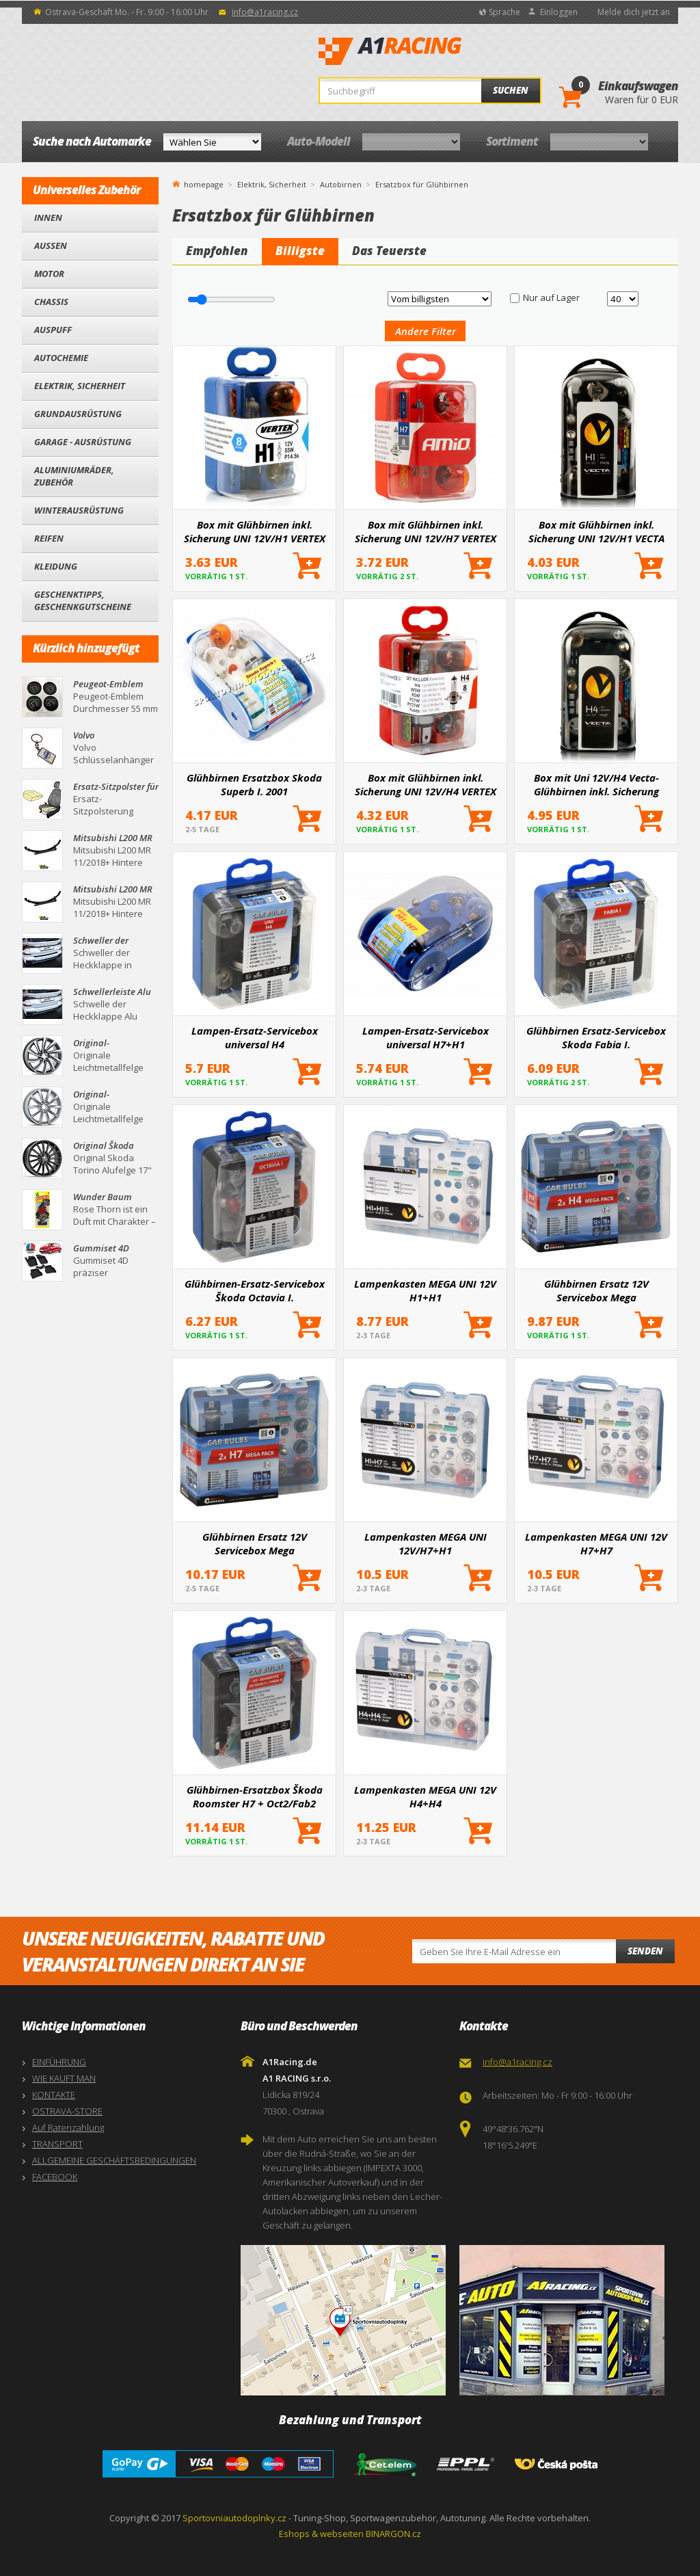 This screenshot has width=700, height=2576. Describe the element at coordinates (61, 357) in the screenshot. I see `Autochemie` at that location.